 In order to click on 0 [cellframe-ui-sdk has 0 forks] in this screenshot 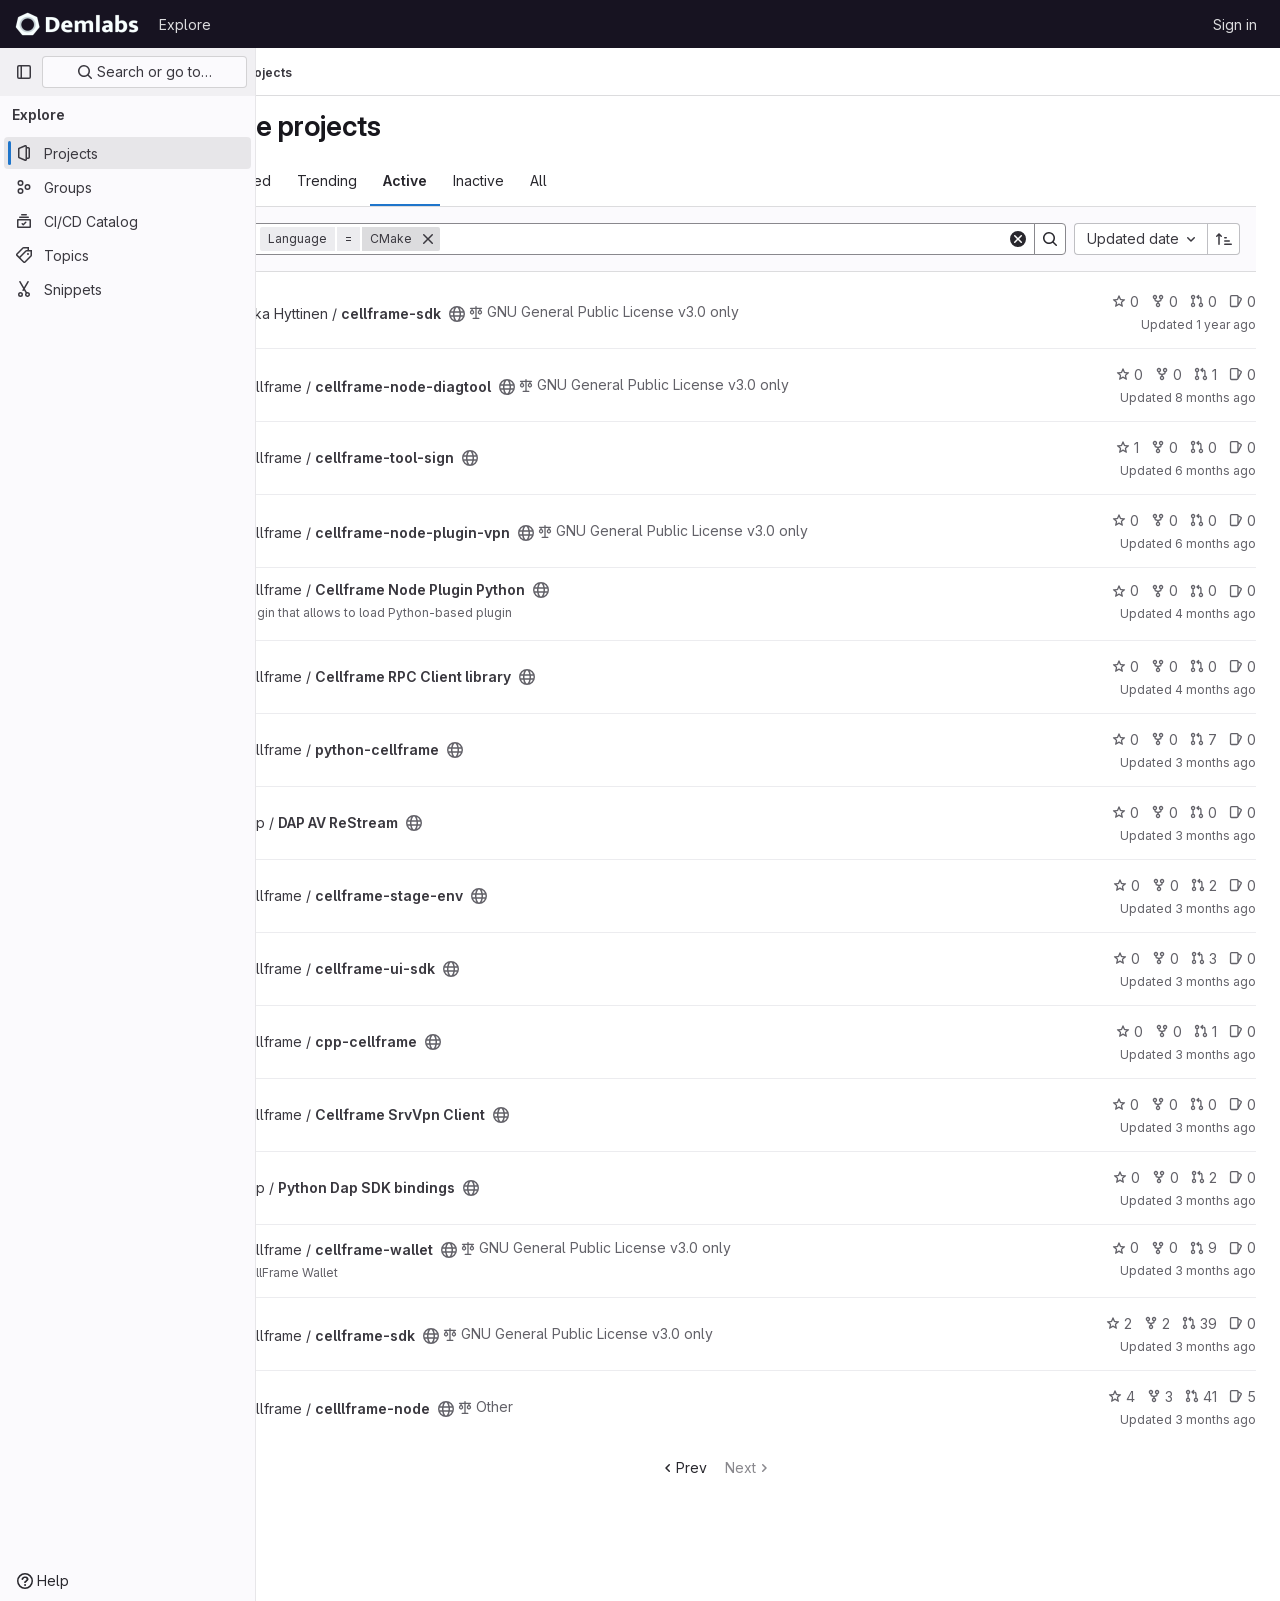, I will do `click(1165, 958)`.